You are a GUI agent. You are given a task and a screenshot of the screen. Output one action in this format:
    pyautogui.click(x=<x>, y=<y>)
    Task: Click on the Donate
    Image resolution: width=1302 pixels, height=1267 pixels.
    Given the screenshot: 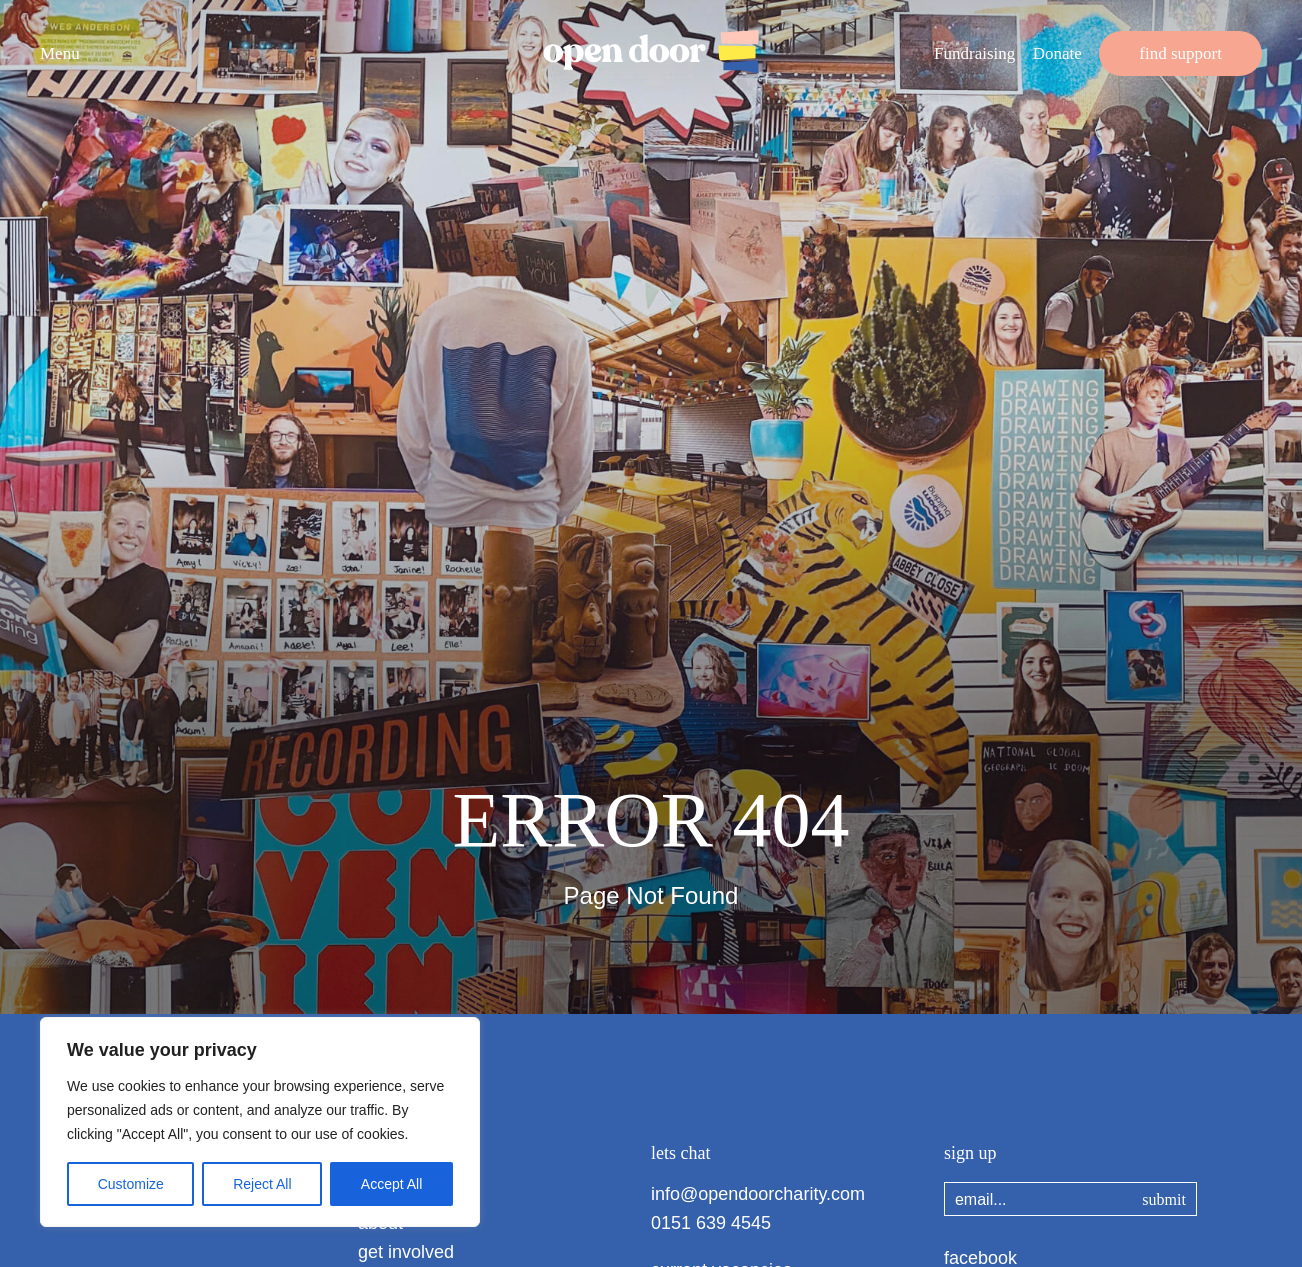 What is the action you would take?
    pyautogui.click(x=1057, y=53)
    